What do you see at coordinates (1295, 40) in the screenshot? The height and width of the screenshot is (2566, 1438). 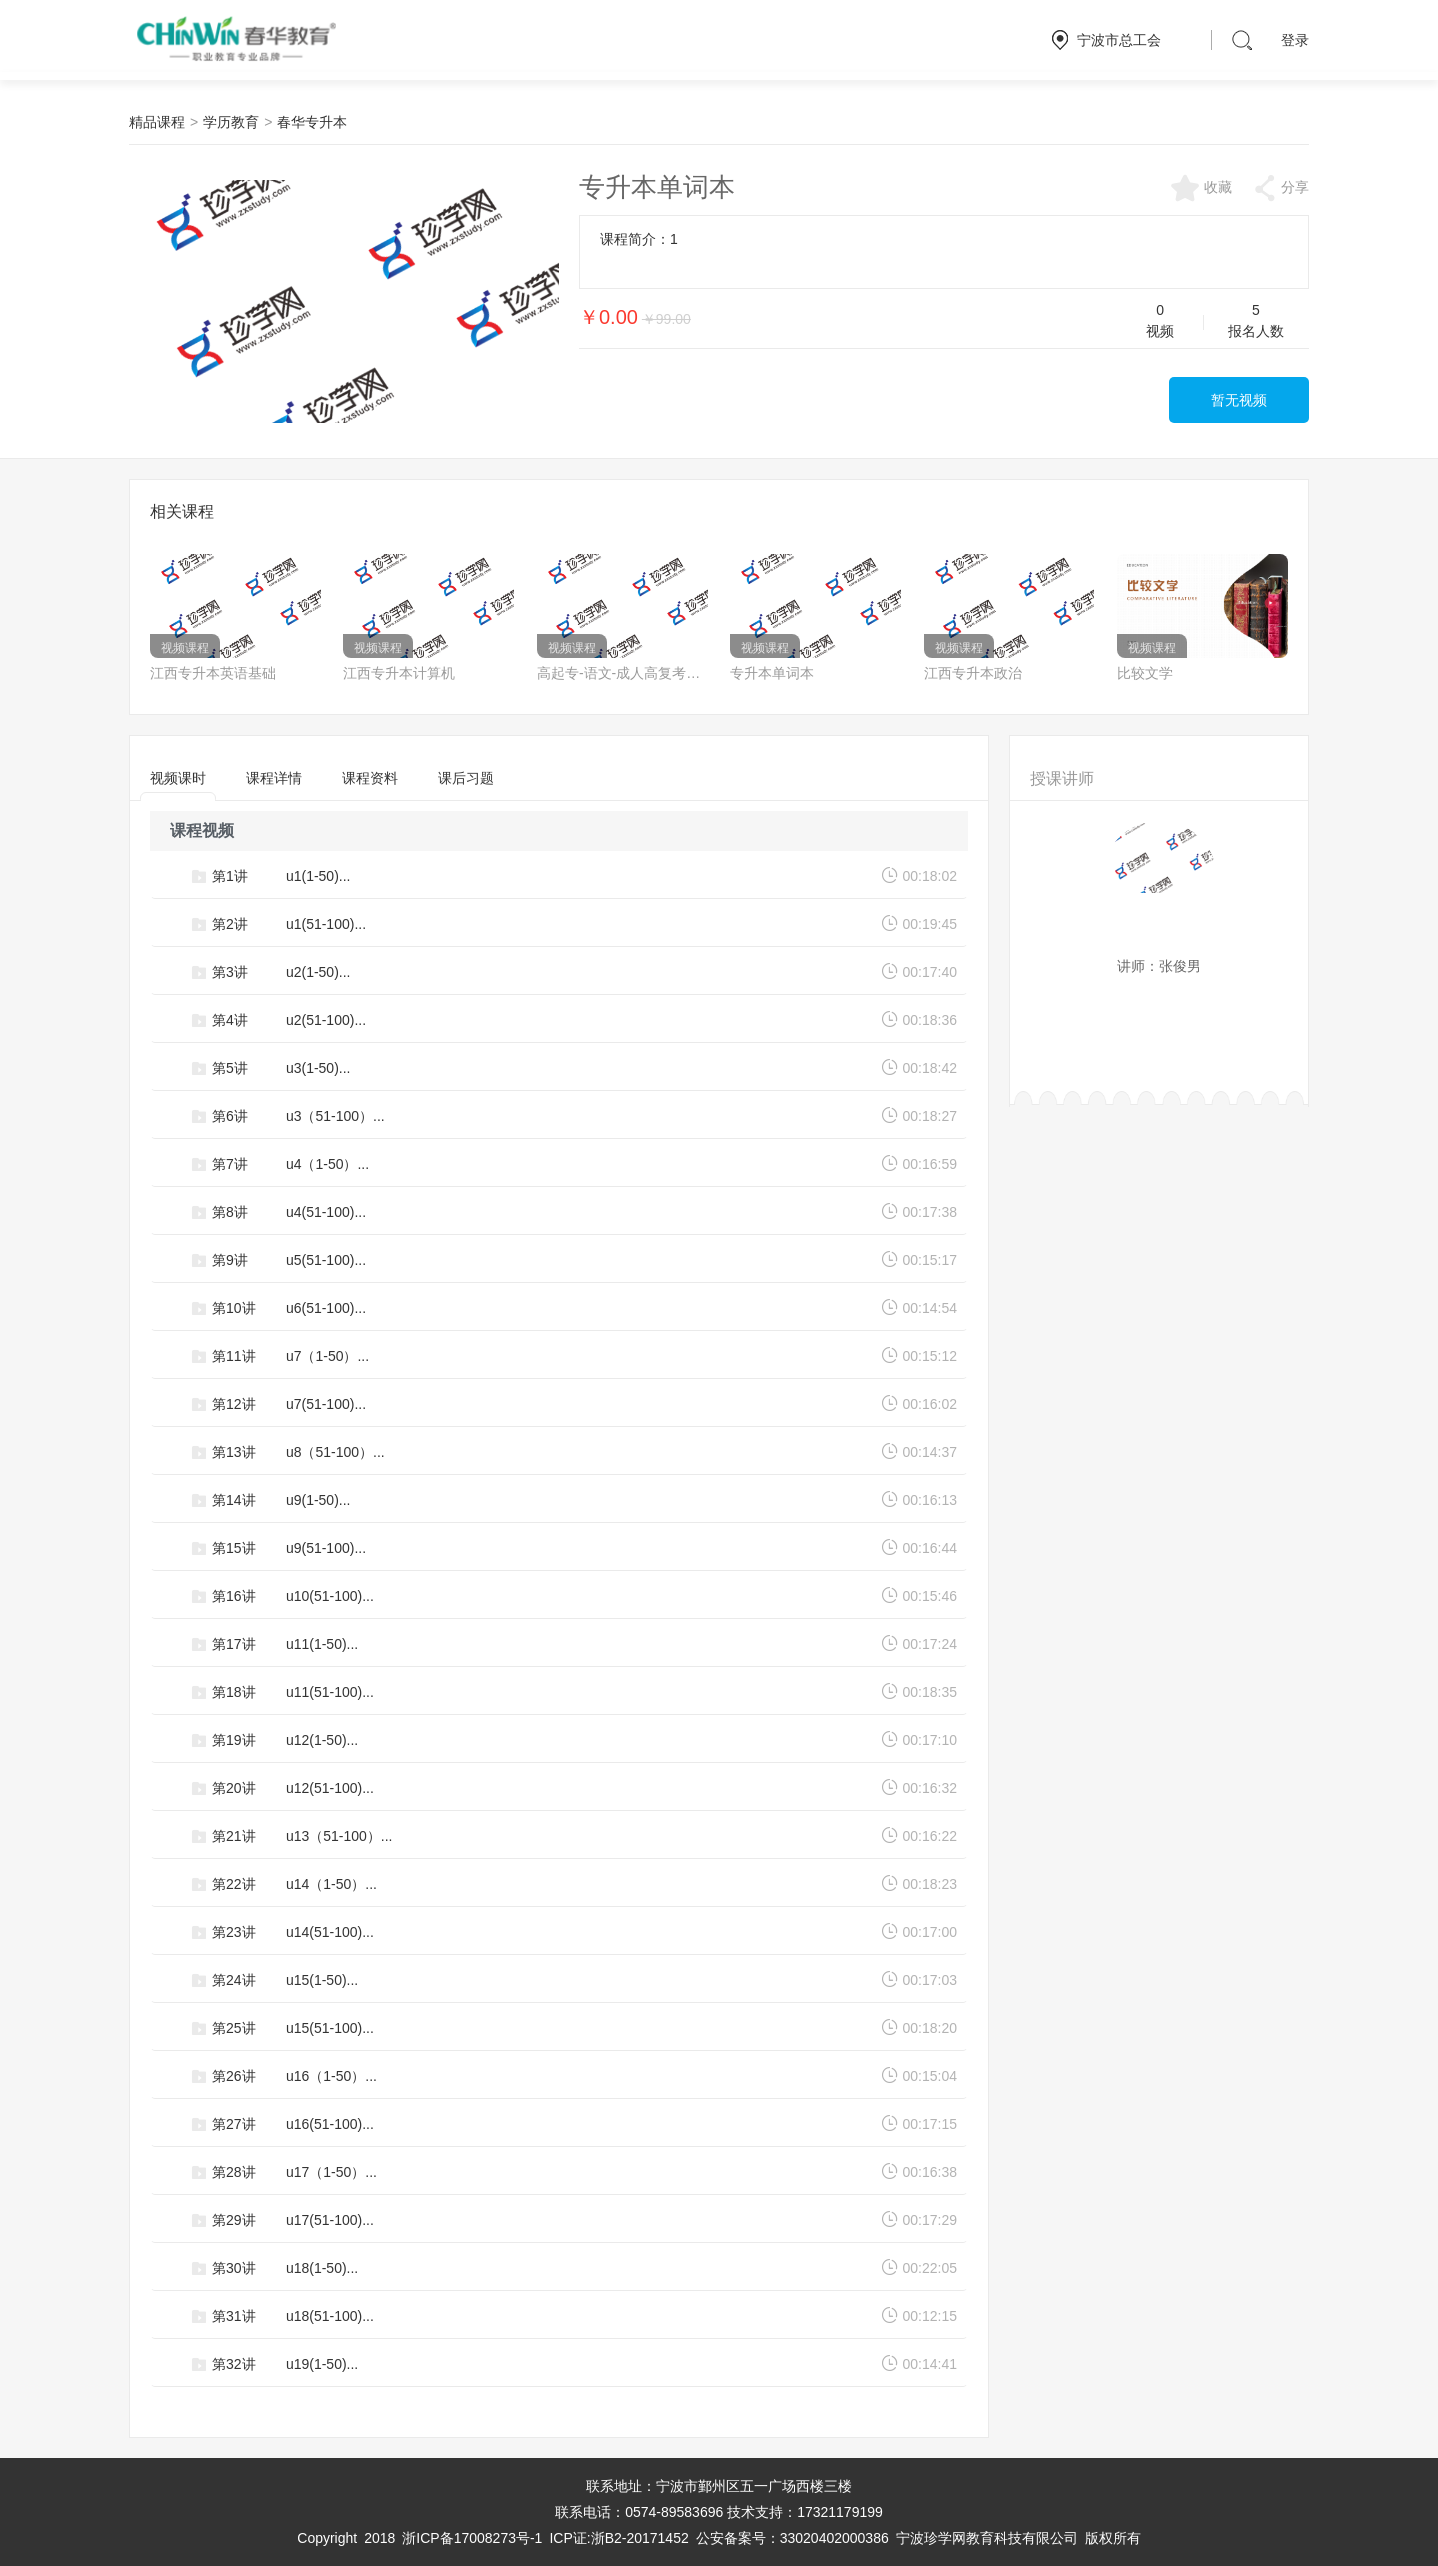 I see `登录` at bounding box center [1295, 40].